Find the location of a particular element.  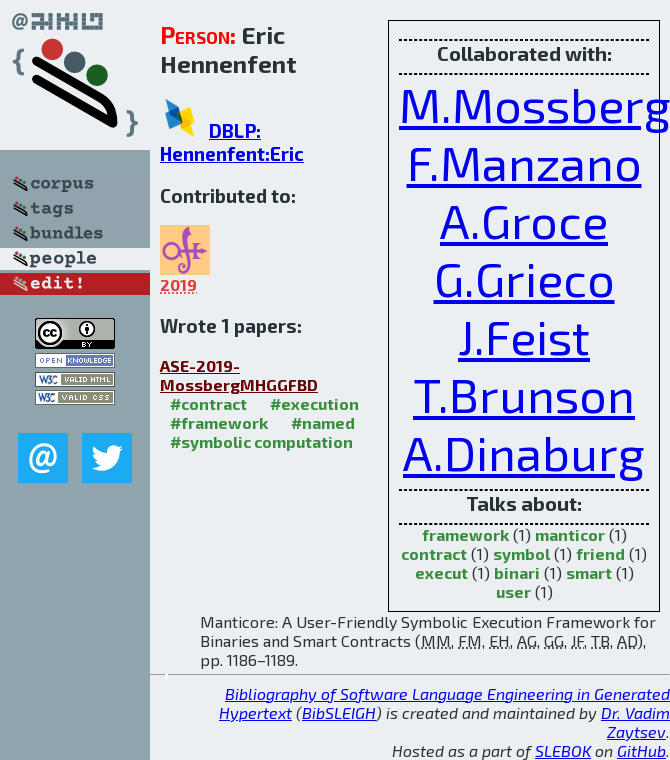

BibSLEIGH is located at coordinates (339, 712).